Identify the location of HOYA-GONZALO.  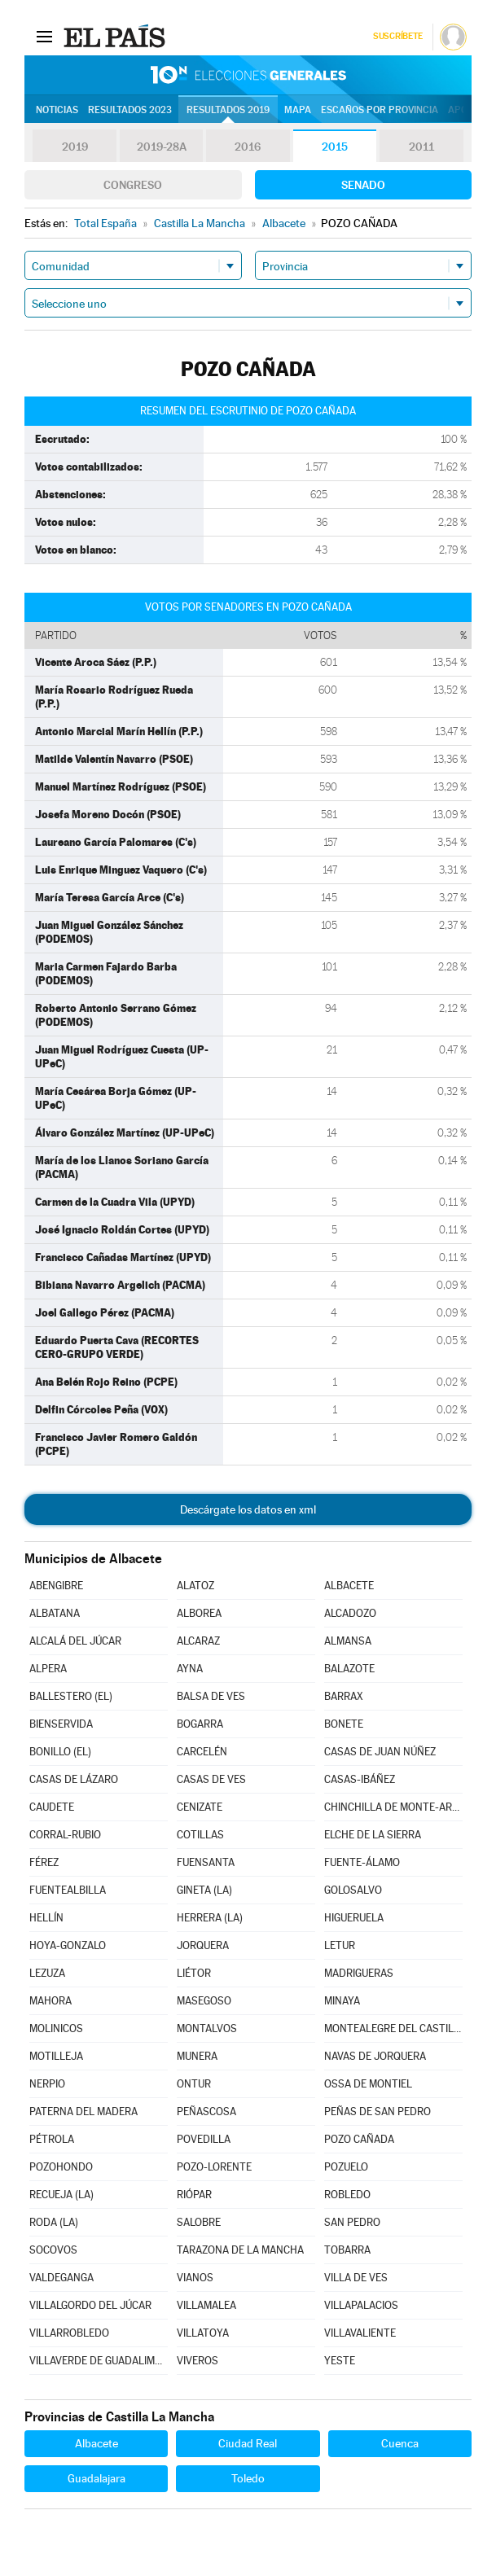
(67, 1945).